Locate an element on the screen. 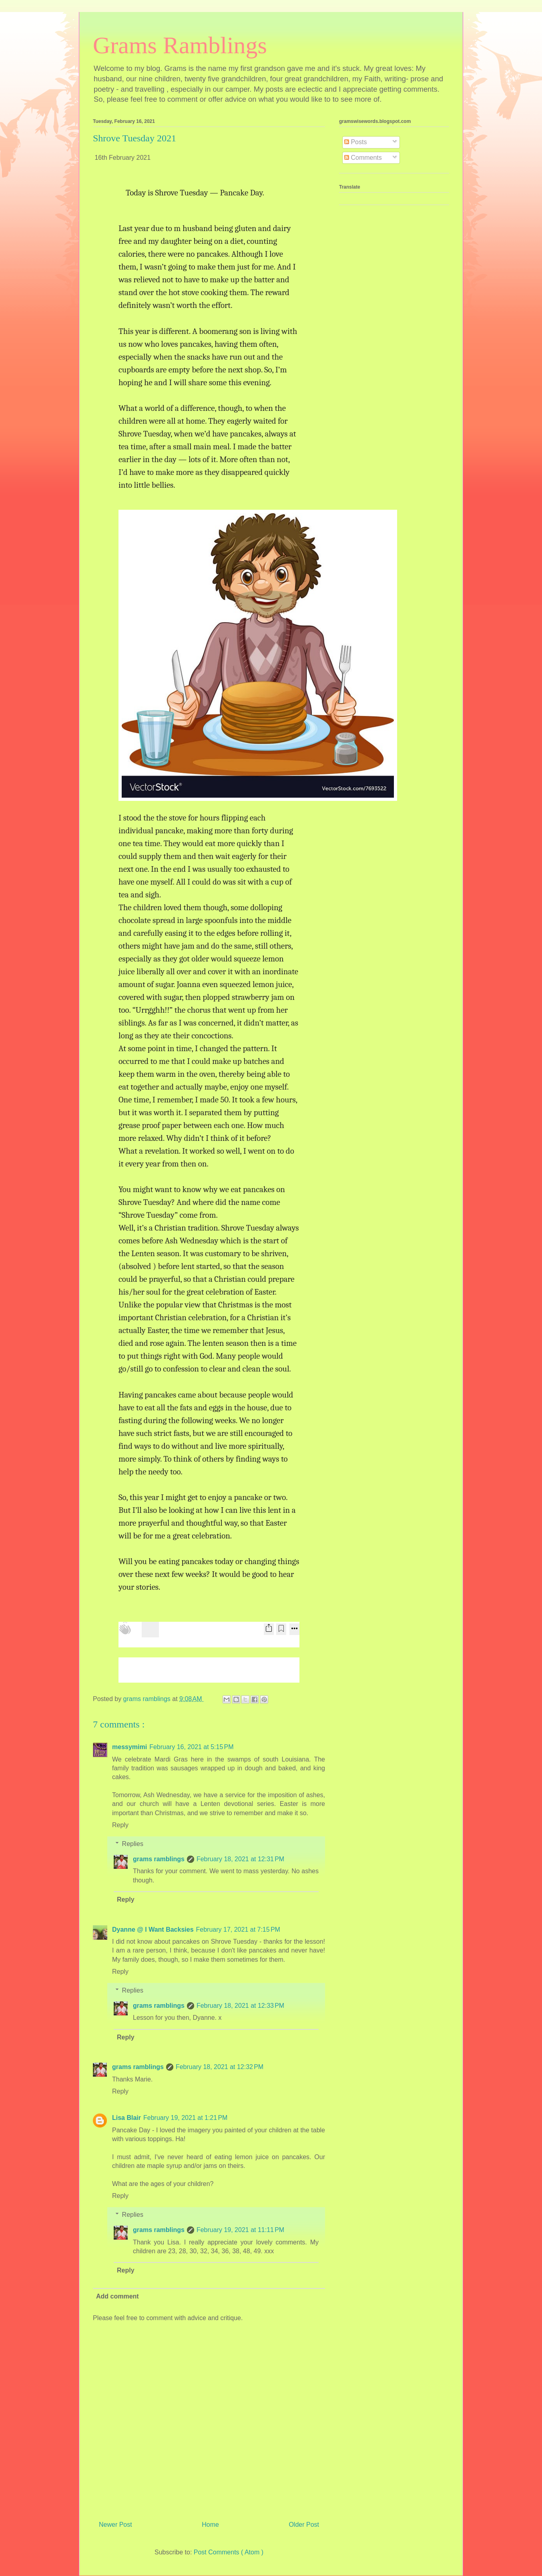 The width and height of the screenshot is (542, 2576). Grams Ramblings is located at coordinates (180, 45).